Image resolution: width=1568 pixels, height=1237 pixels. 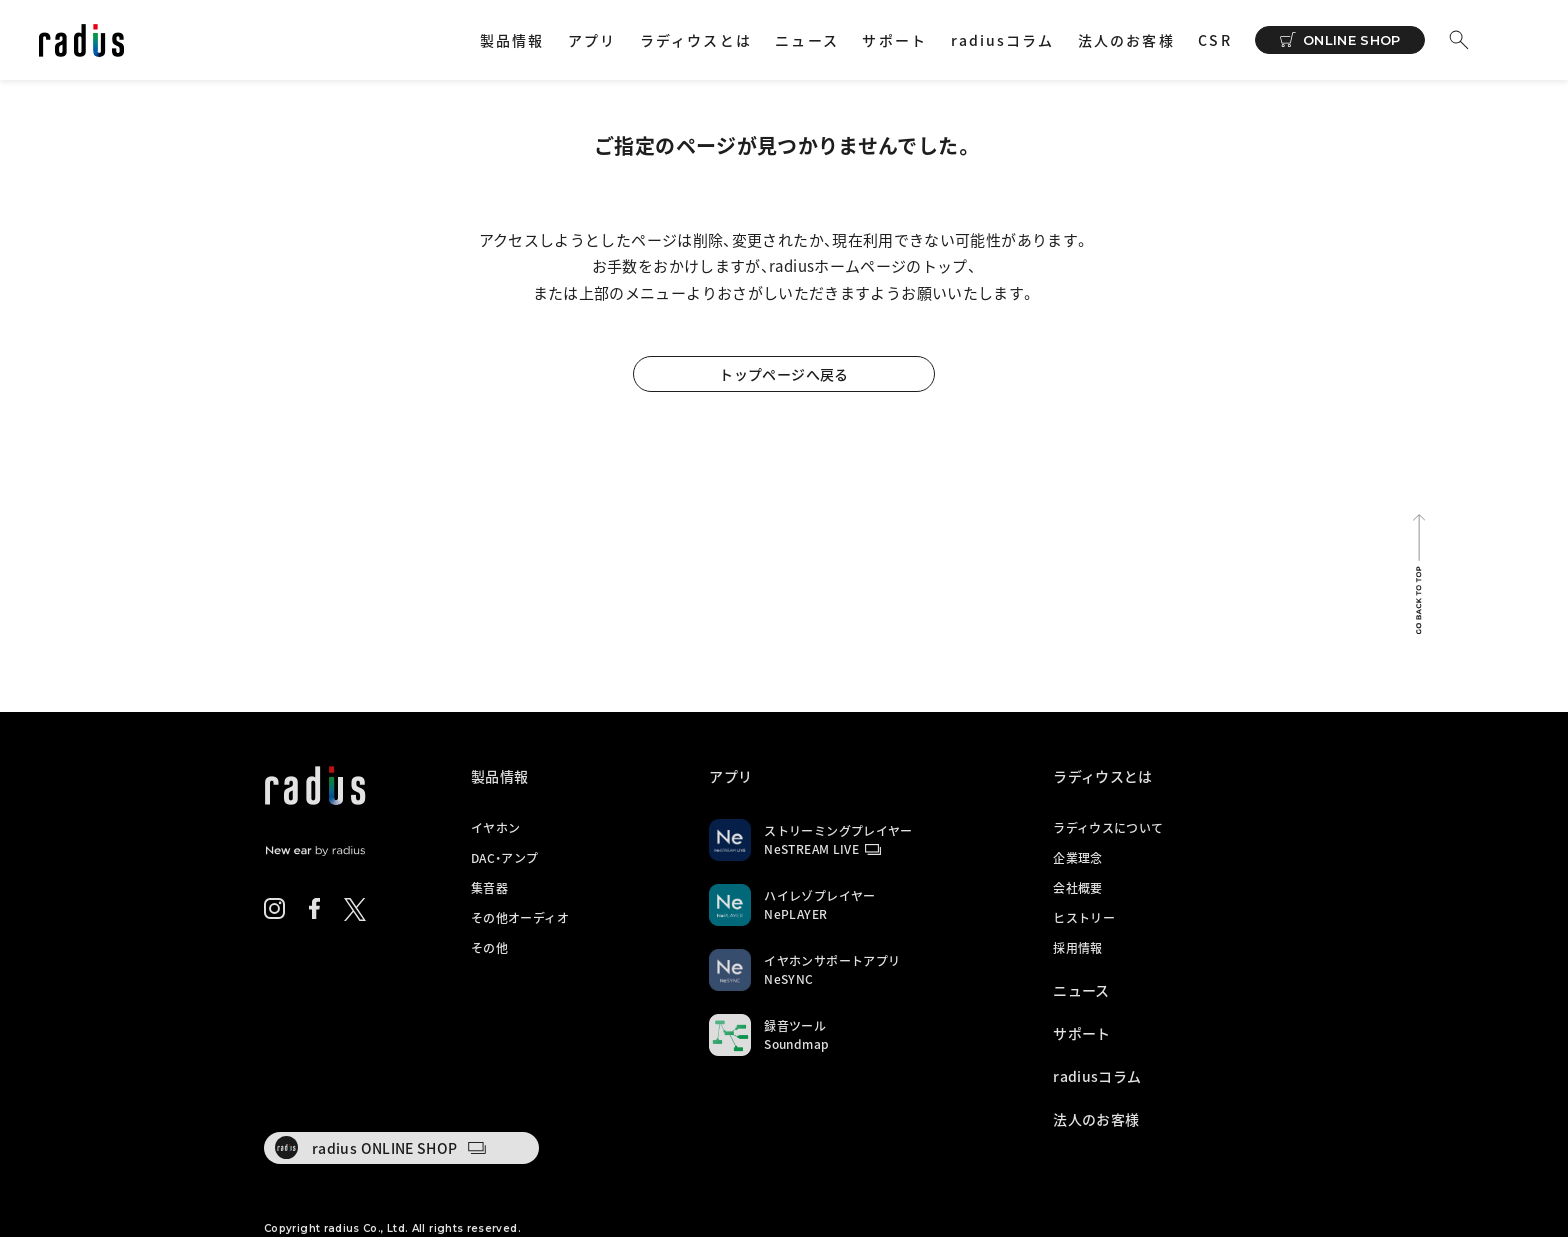 I want to click on トップページへ戻る, so click(x=783, y=374).